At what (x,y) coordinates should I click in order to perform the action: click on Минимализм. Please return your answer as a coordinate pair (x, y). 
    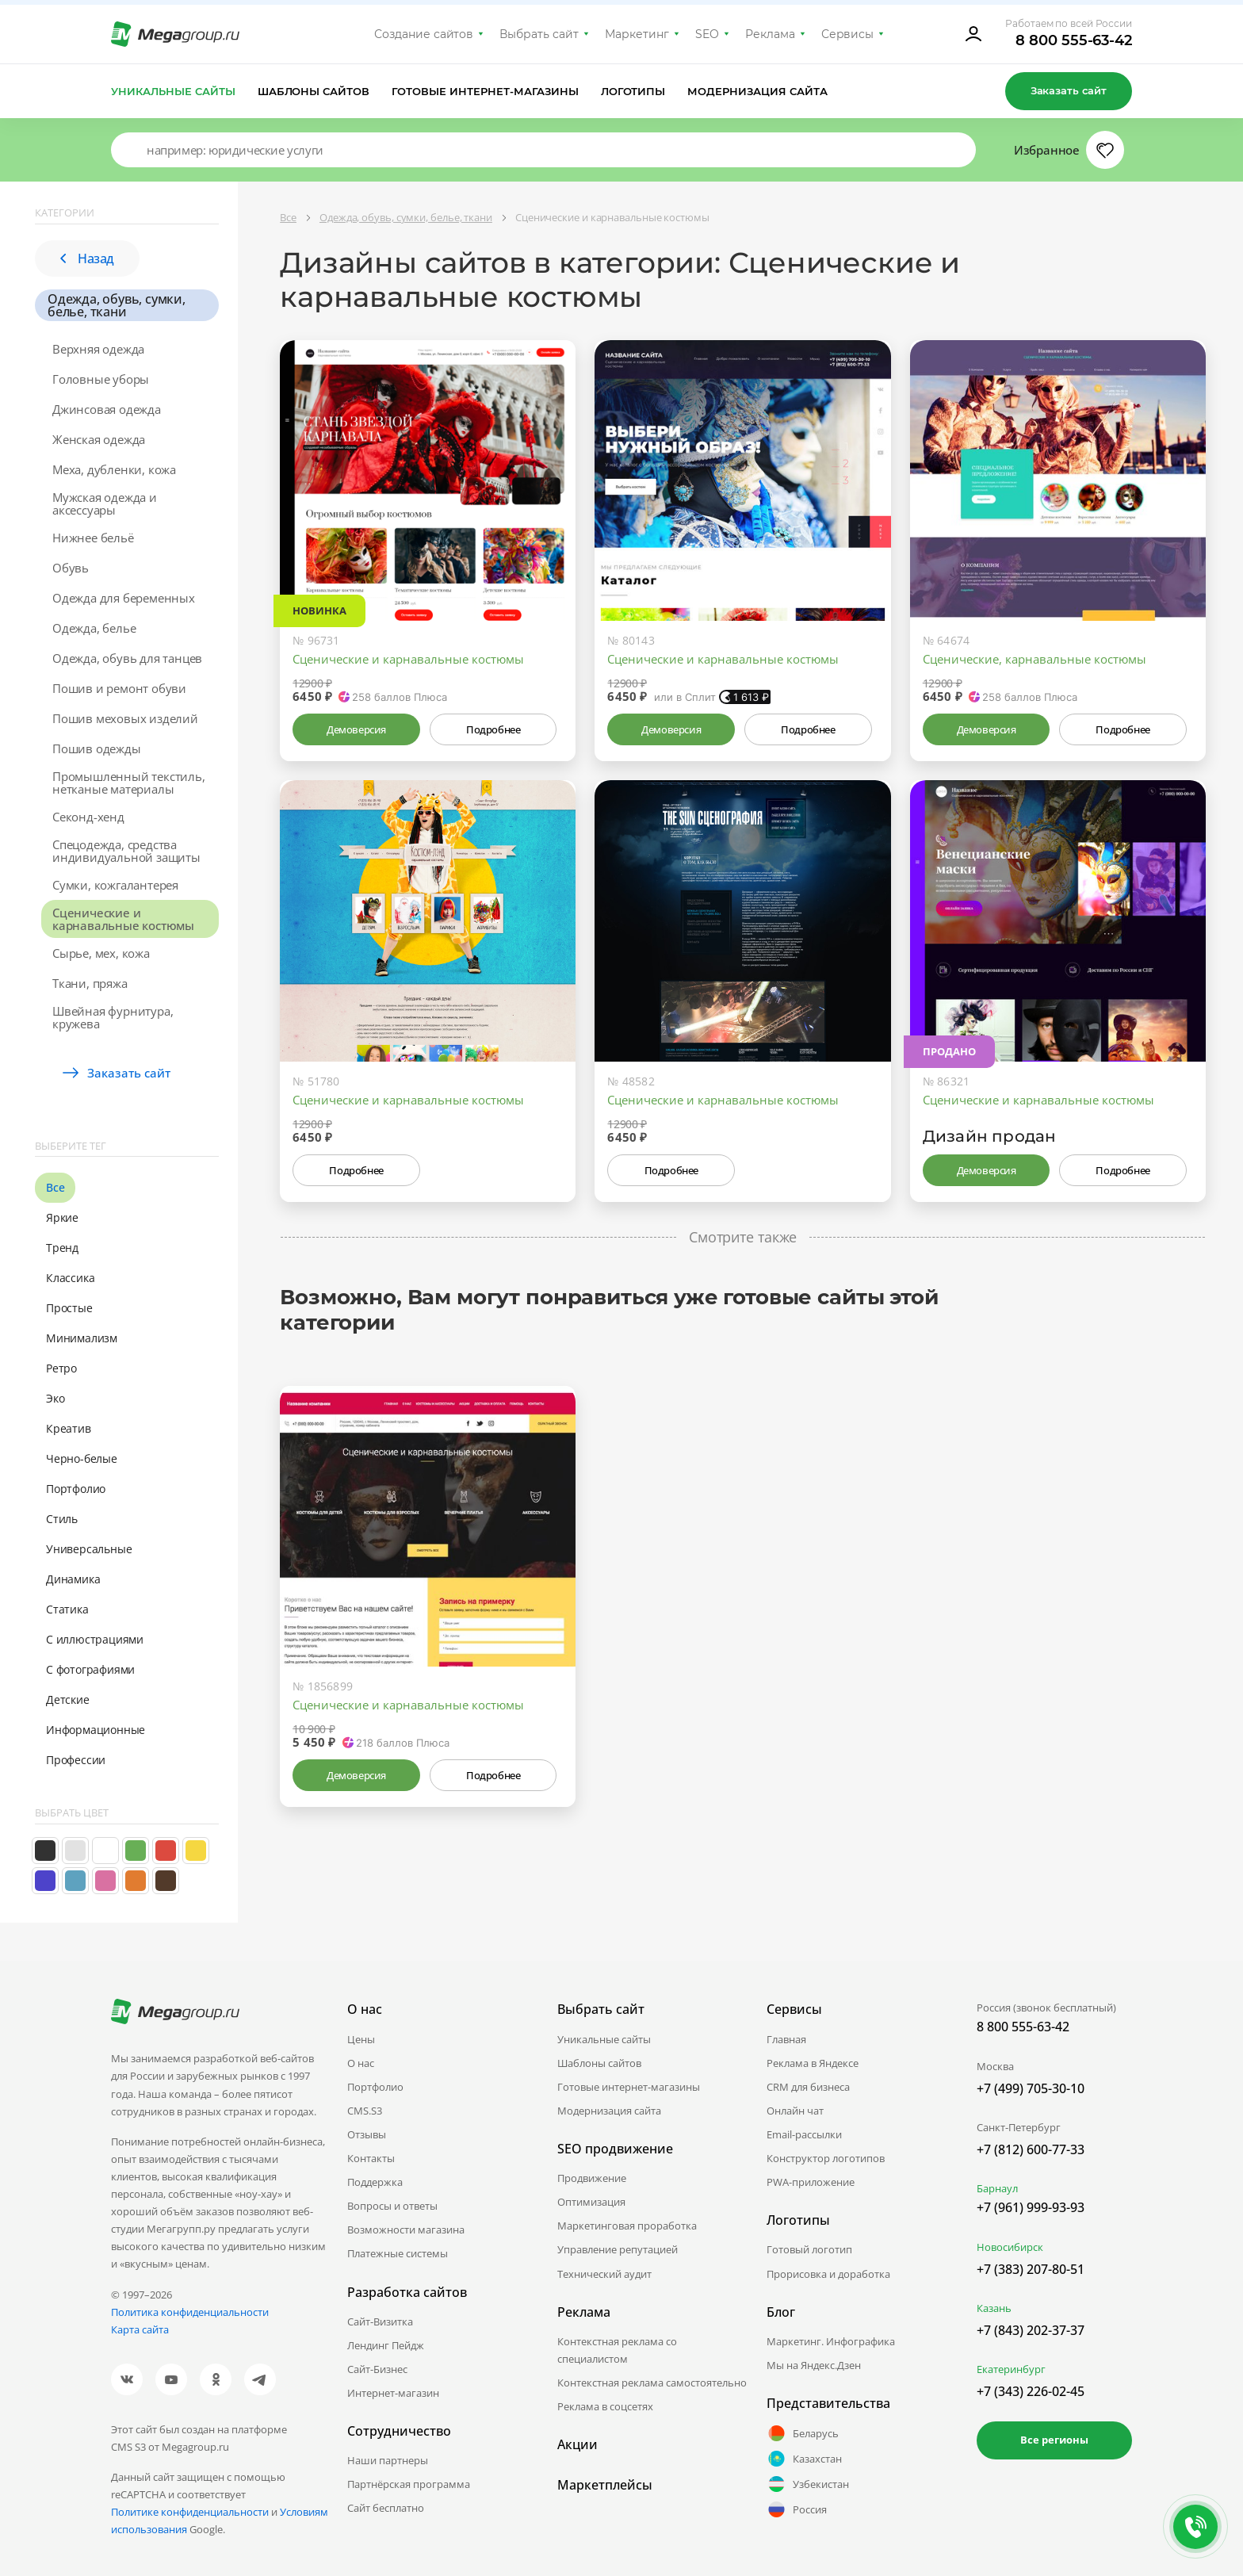
    Looking at the image, I should click on (81, 1337).